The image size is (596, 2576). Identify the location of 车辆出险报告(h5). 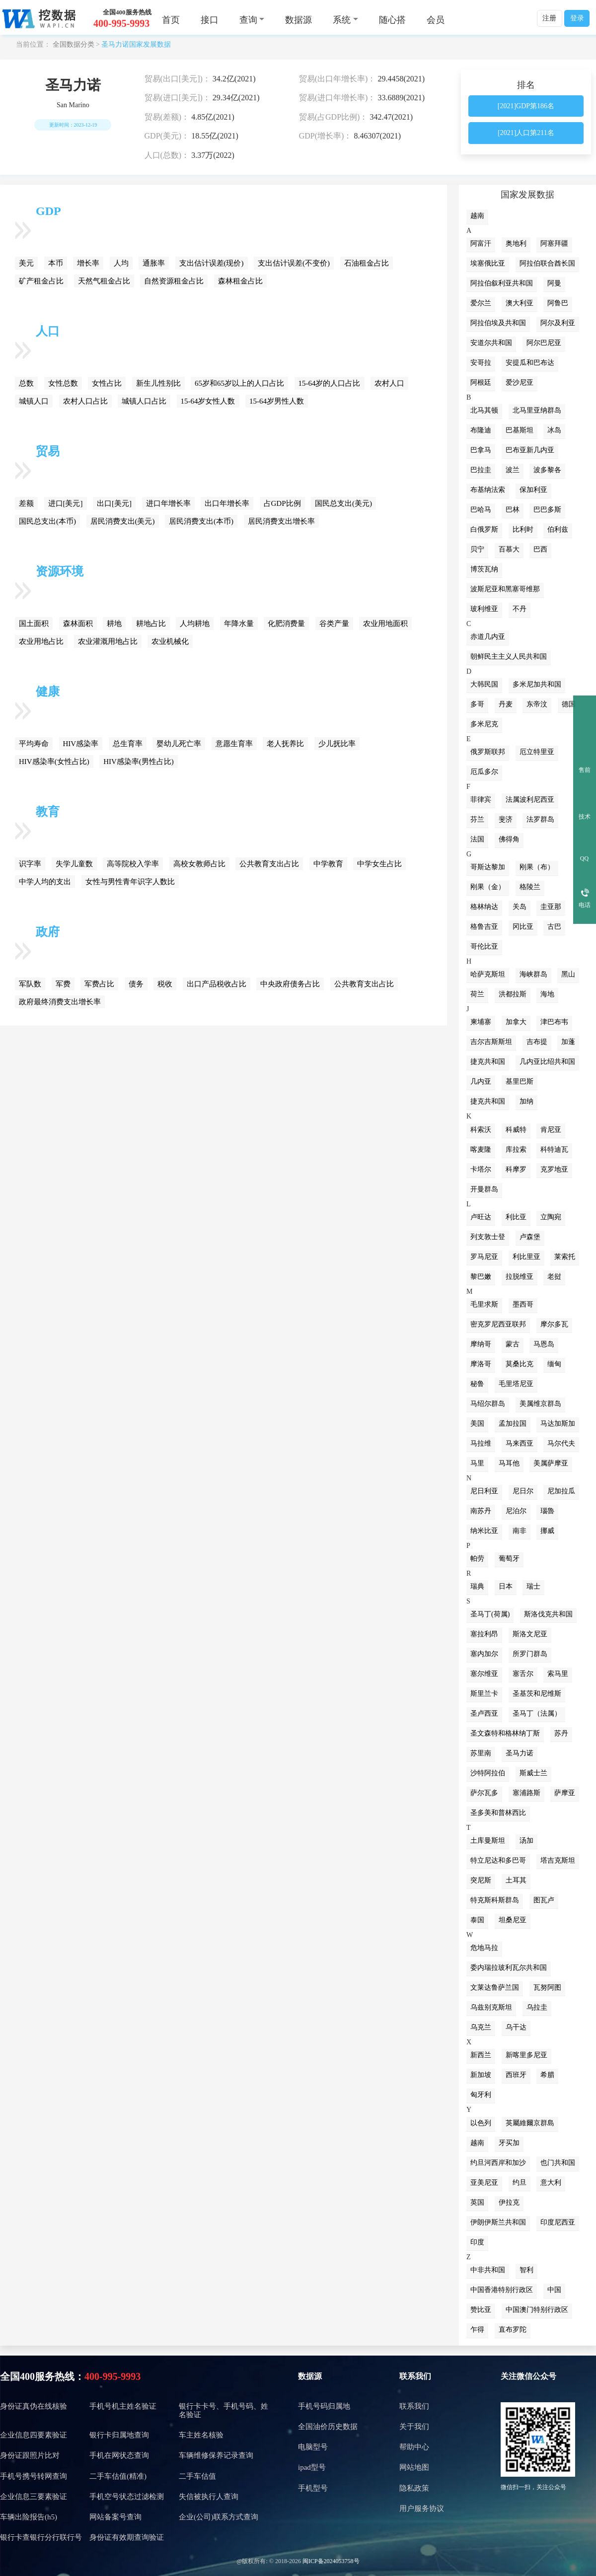
(28, 2517).